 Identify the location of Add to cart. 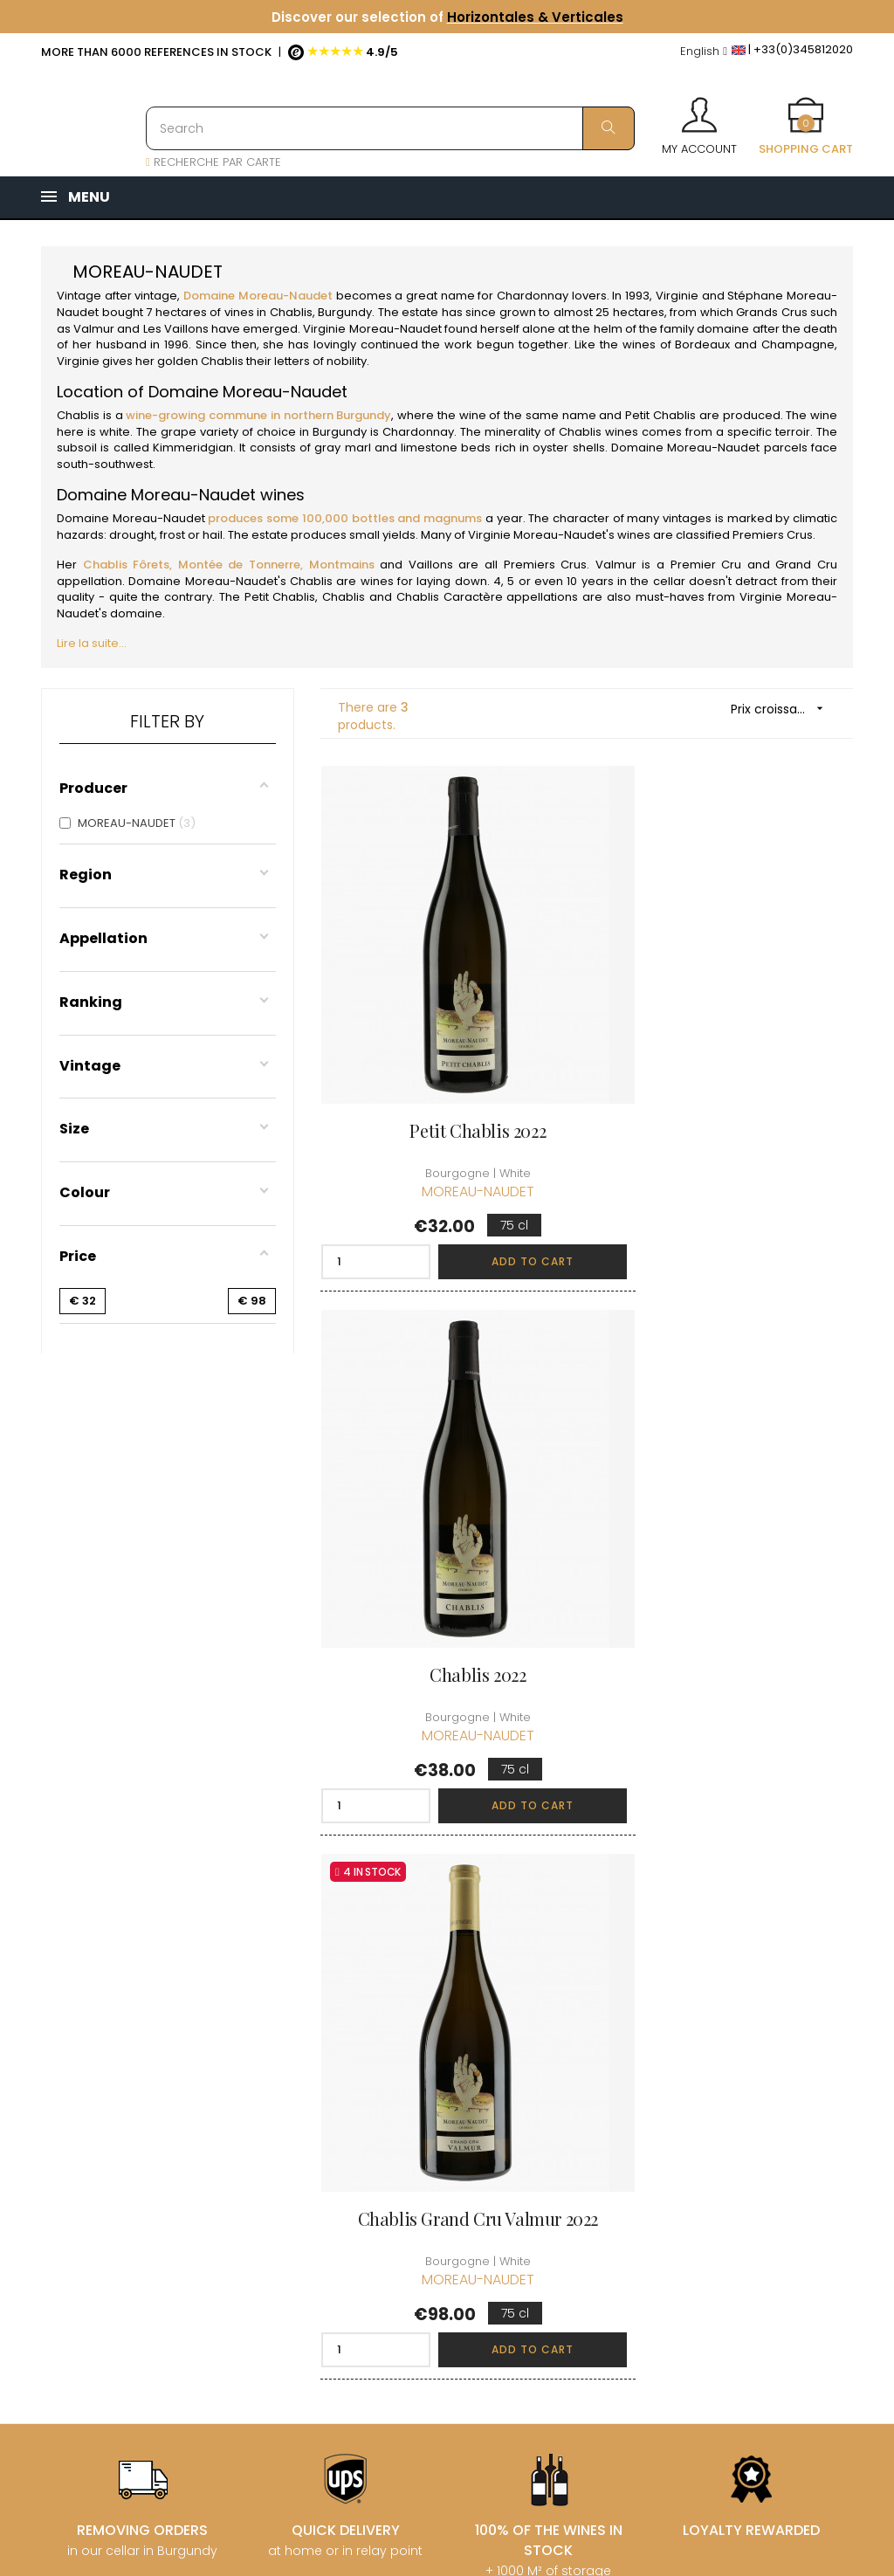
(491, 1218).